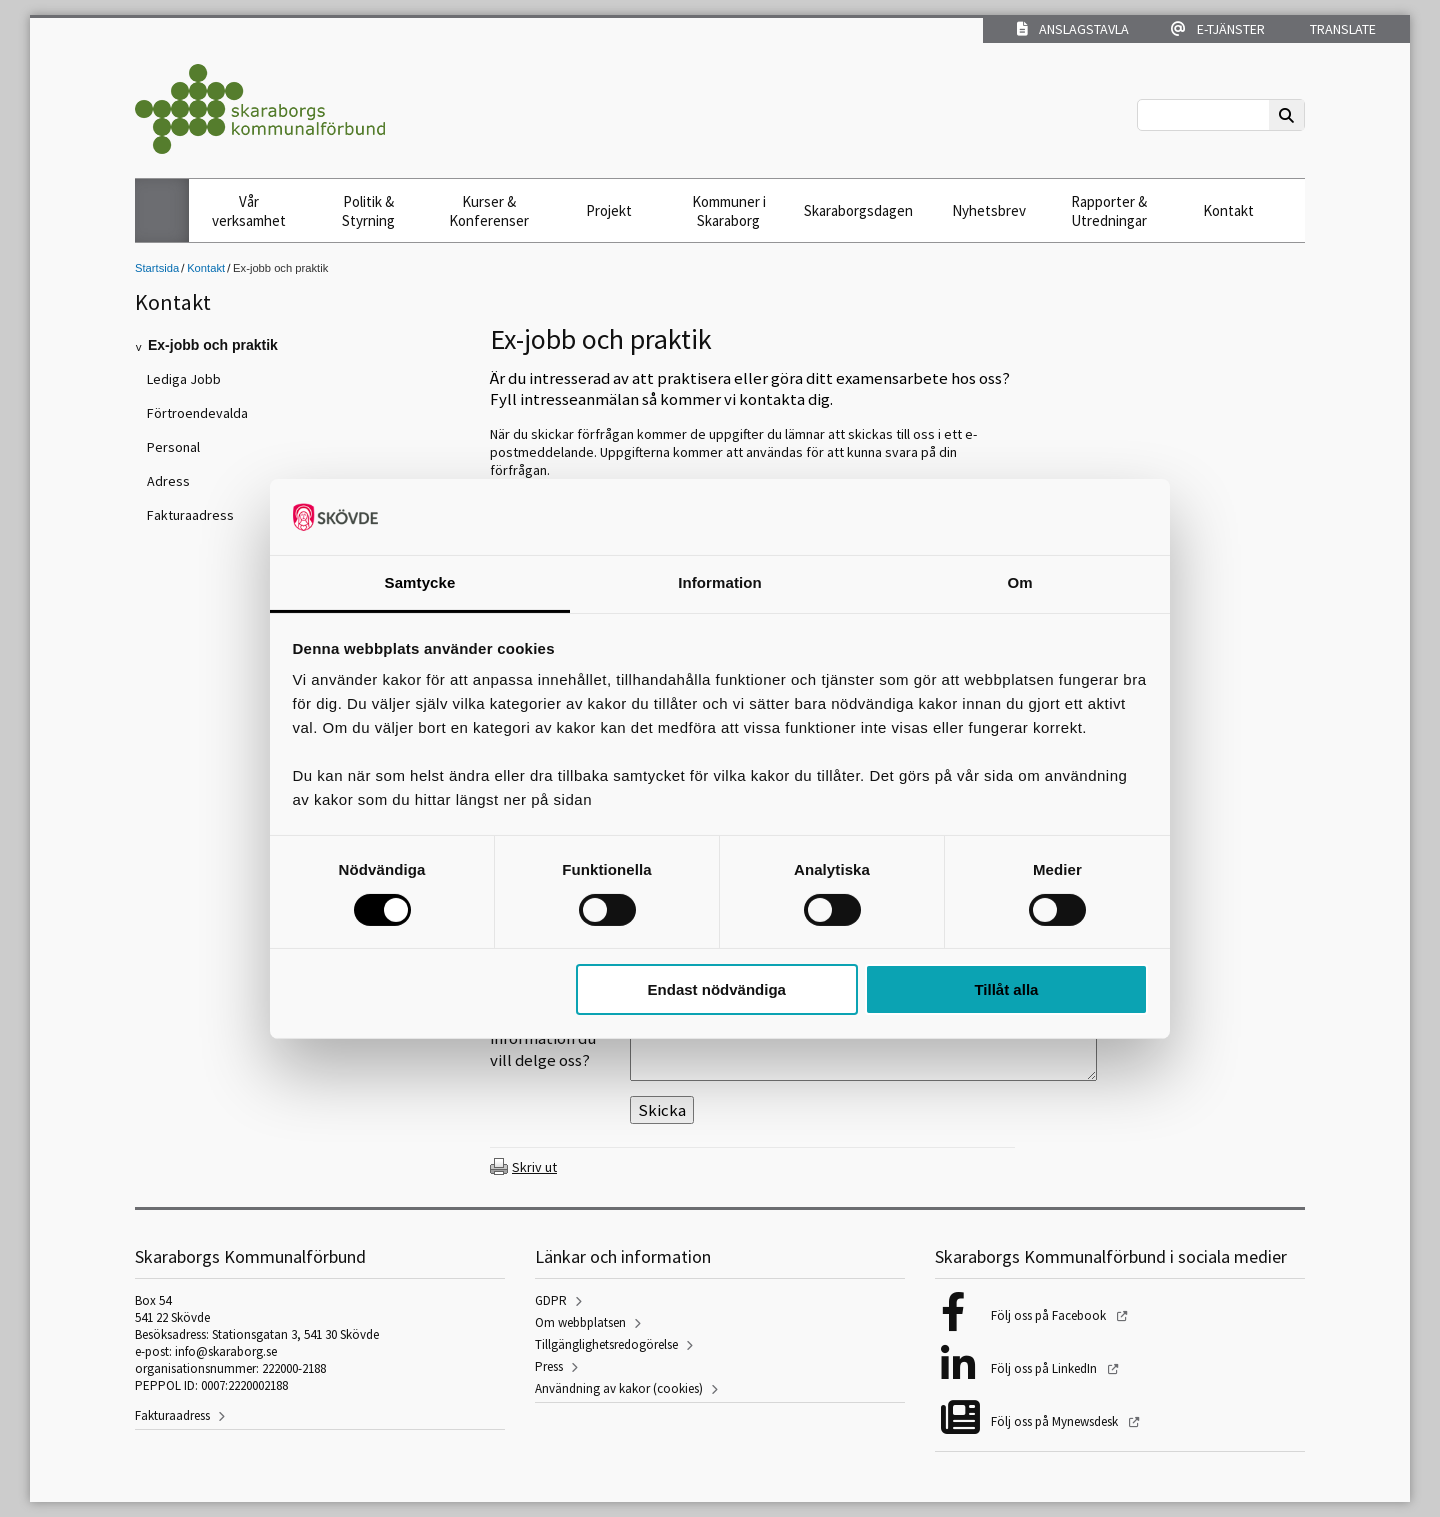 This screenshot has width=1440, height=1517. What do you see at coordinates (551, 1300) in the screenshot?
I see `GDPR` at bounding box center [551, 1300].